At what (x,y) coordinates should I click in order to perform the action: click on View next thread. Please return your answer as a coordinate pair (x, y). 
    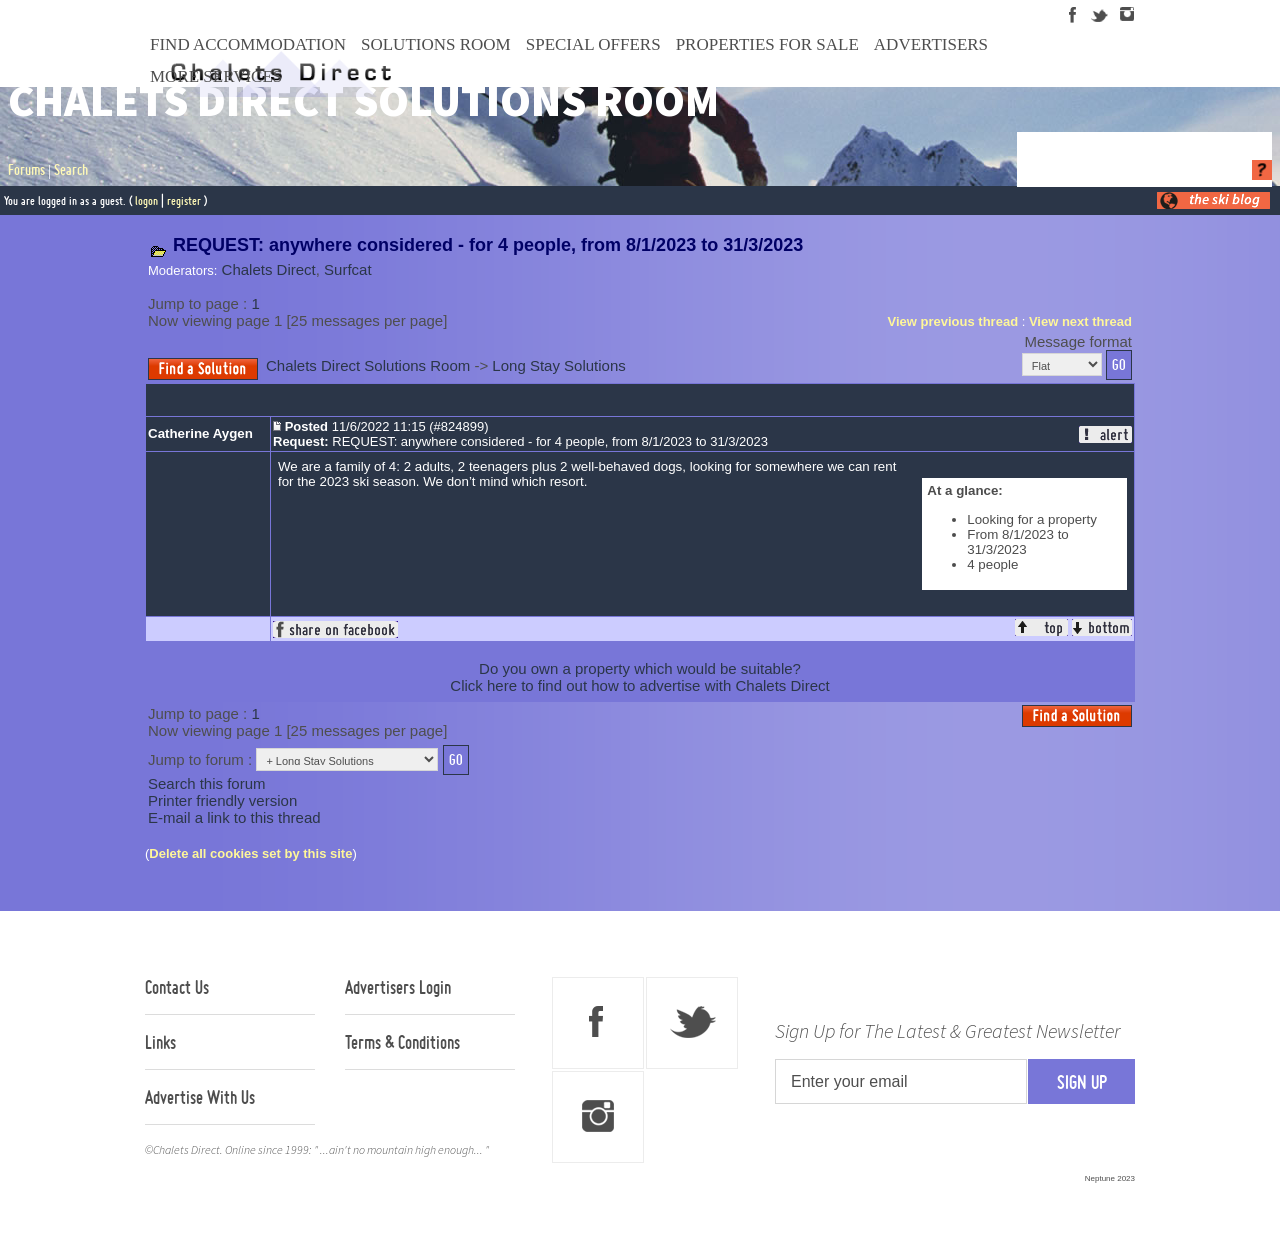
    Looking at the image, I should click on (1080, 321).